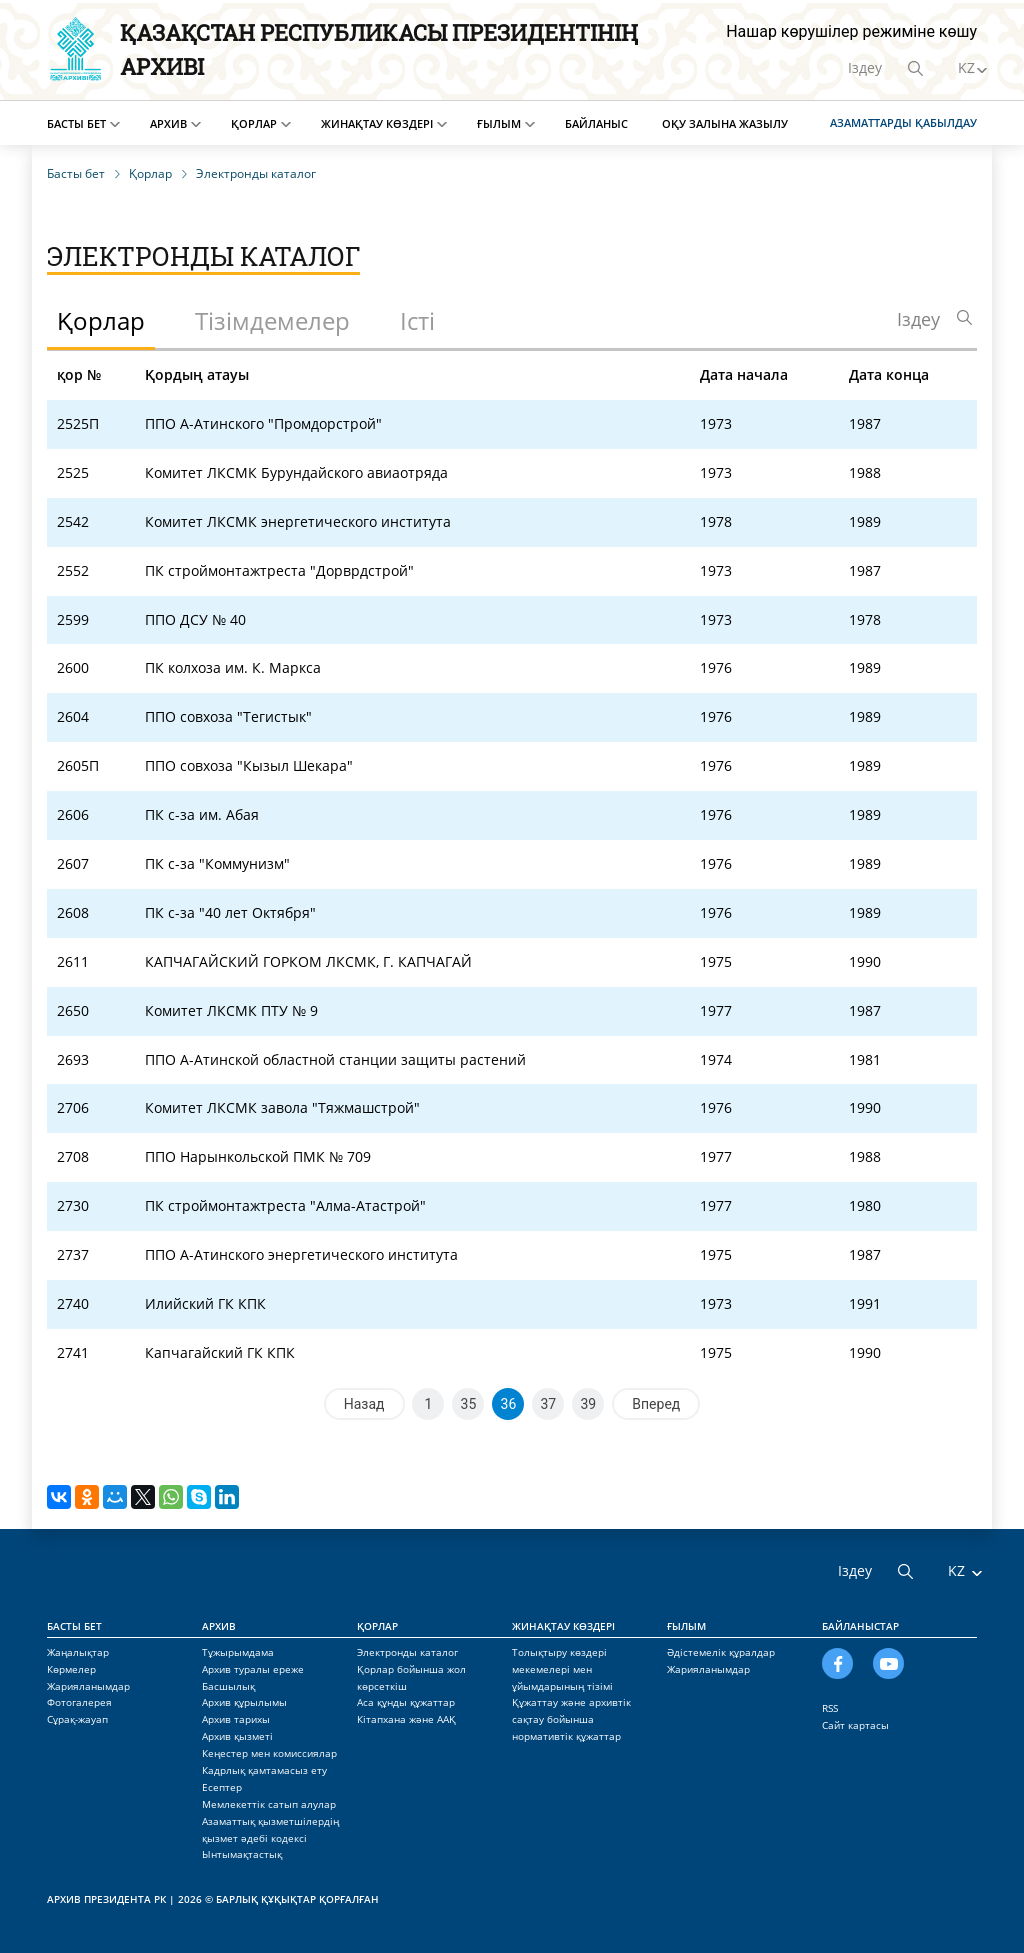  What do you see at coordinates (244, 1702) in the screenshot?
I see `Архив құрылымы` at bounding box center [244, 1702].